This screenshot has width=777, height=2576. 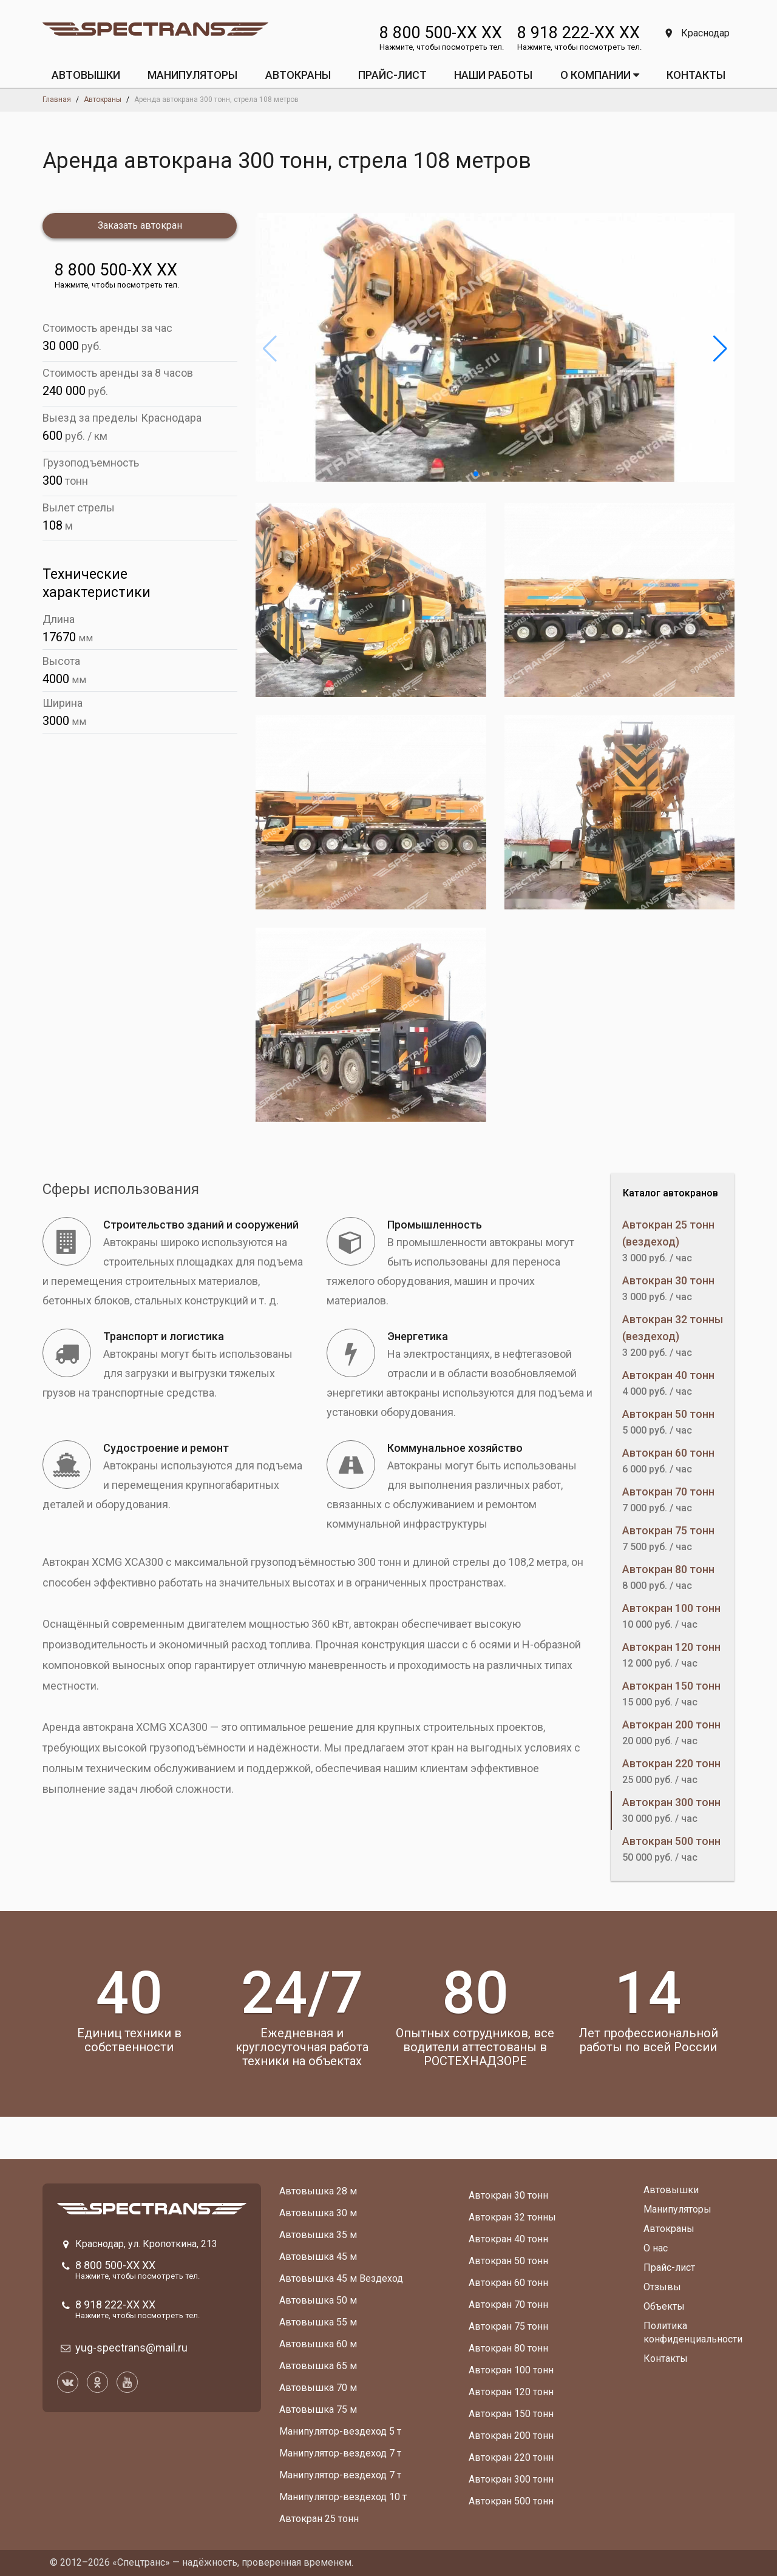 What do you see at coordinates (340, 2453) in the screenshot?
I see `Манипулятор-вездеход 7 т` at bounding box center [340, 2453].